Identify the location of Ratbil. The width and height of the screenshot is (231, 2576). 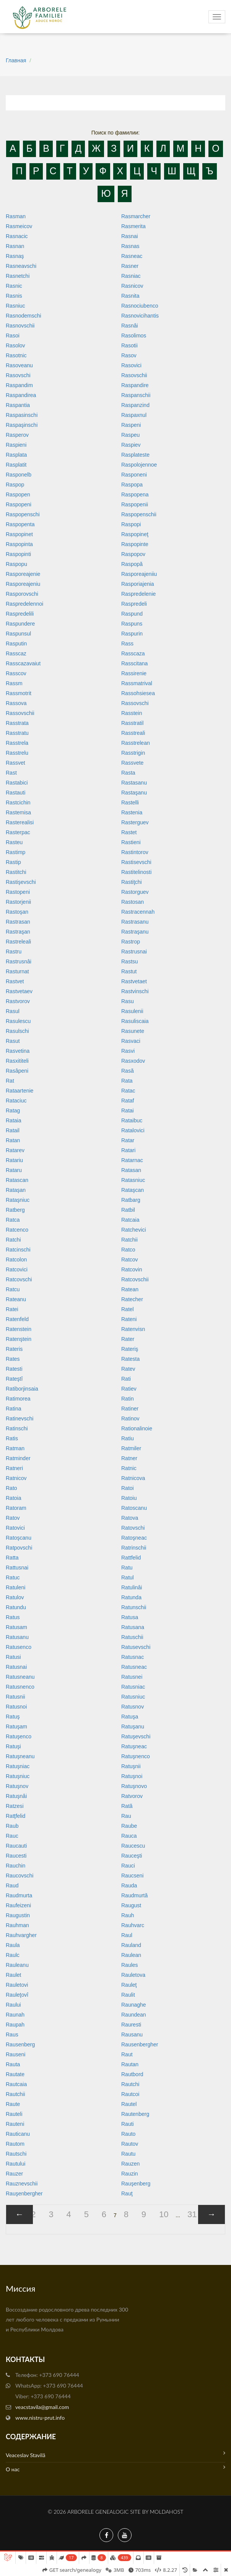
(128, 1210).